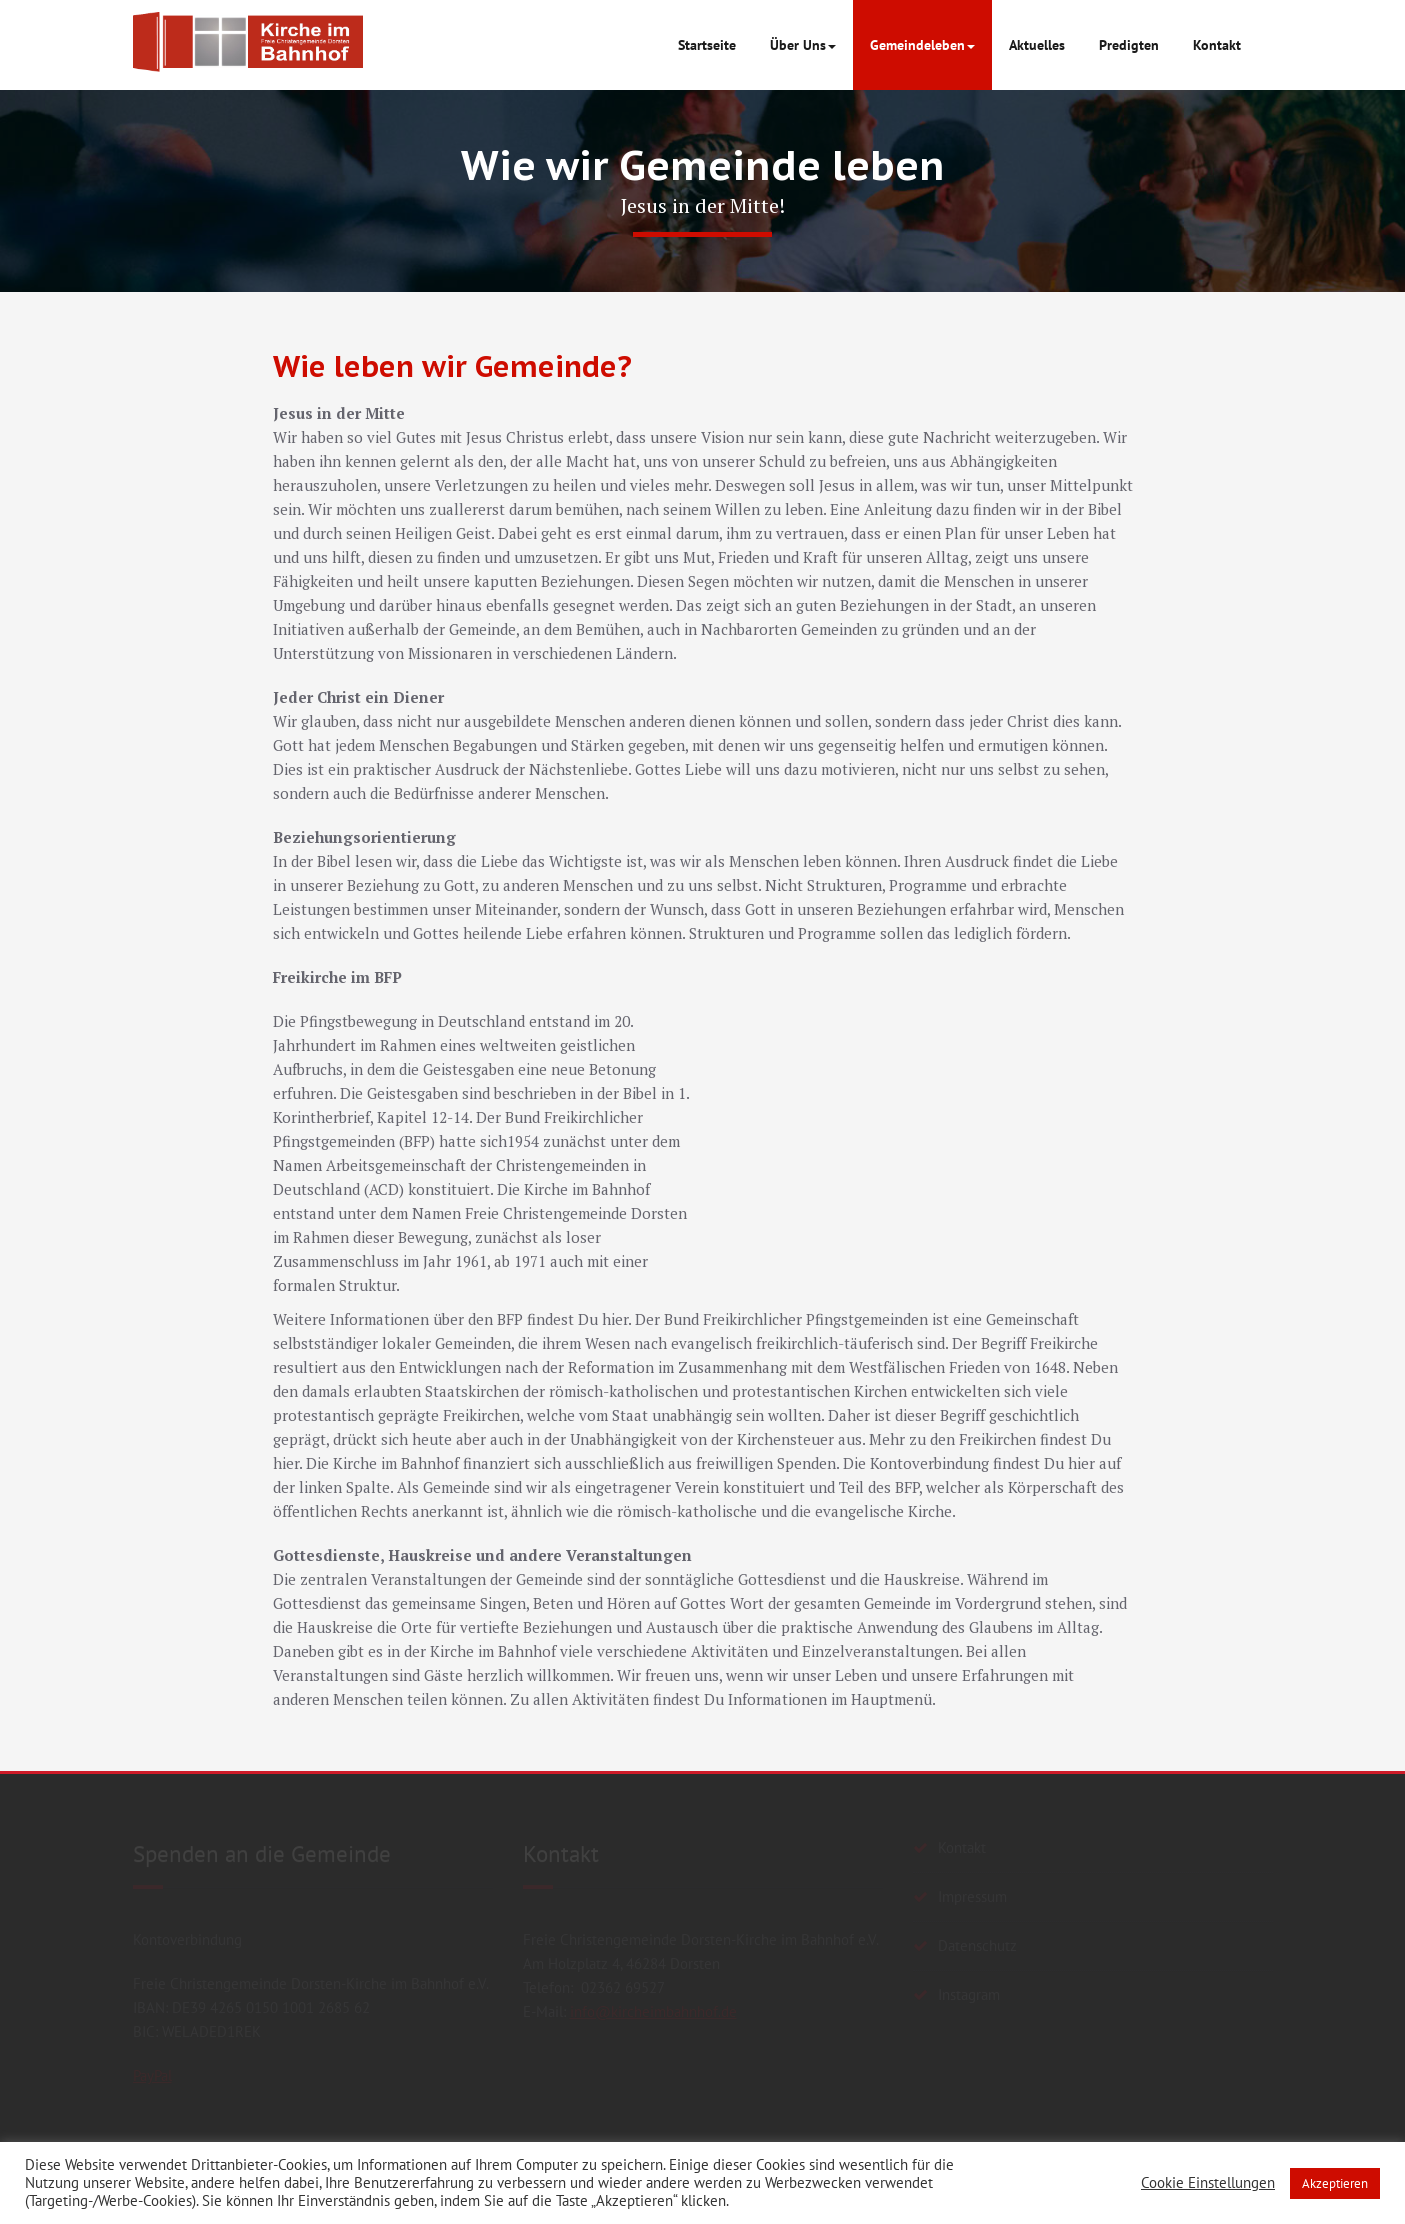  What do you see at coordinates (707, 45) in the screenshot?
I see `Startseite` at bounding box center [707, 45].